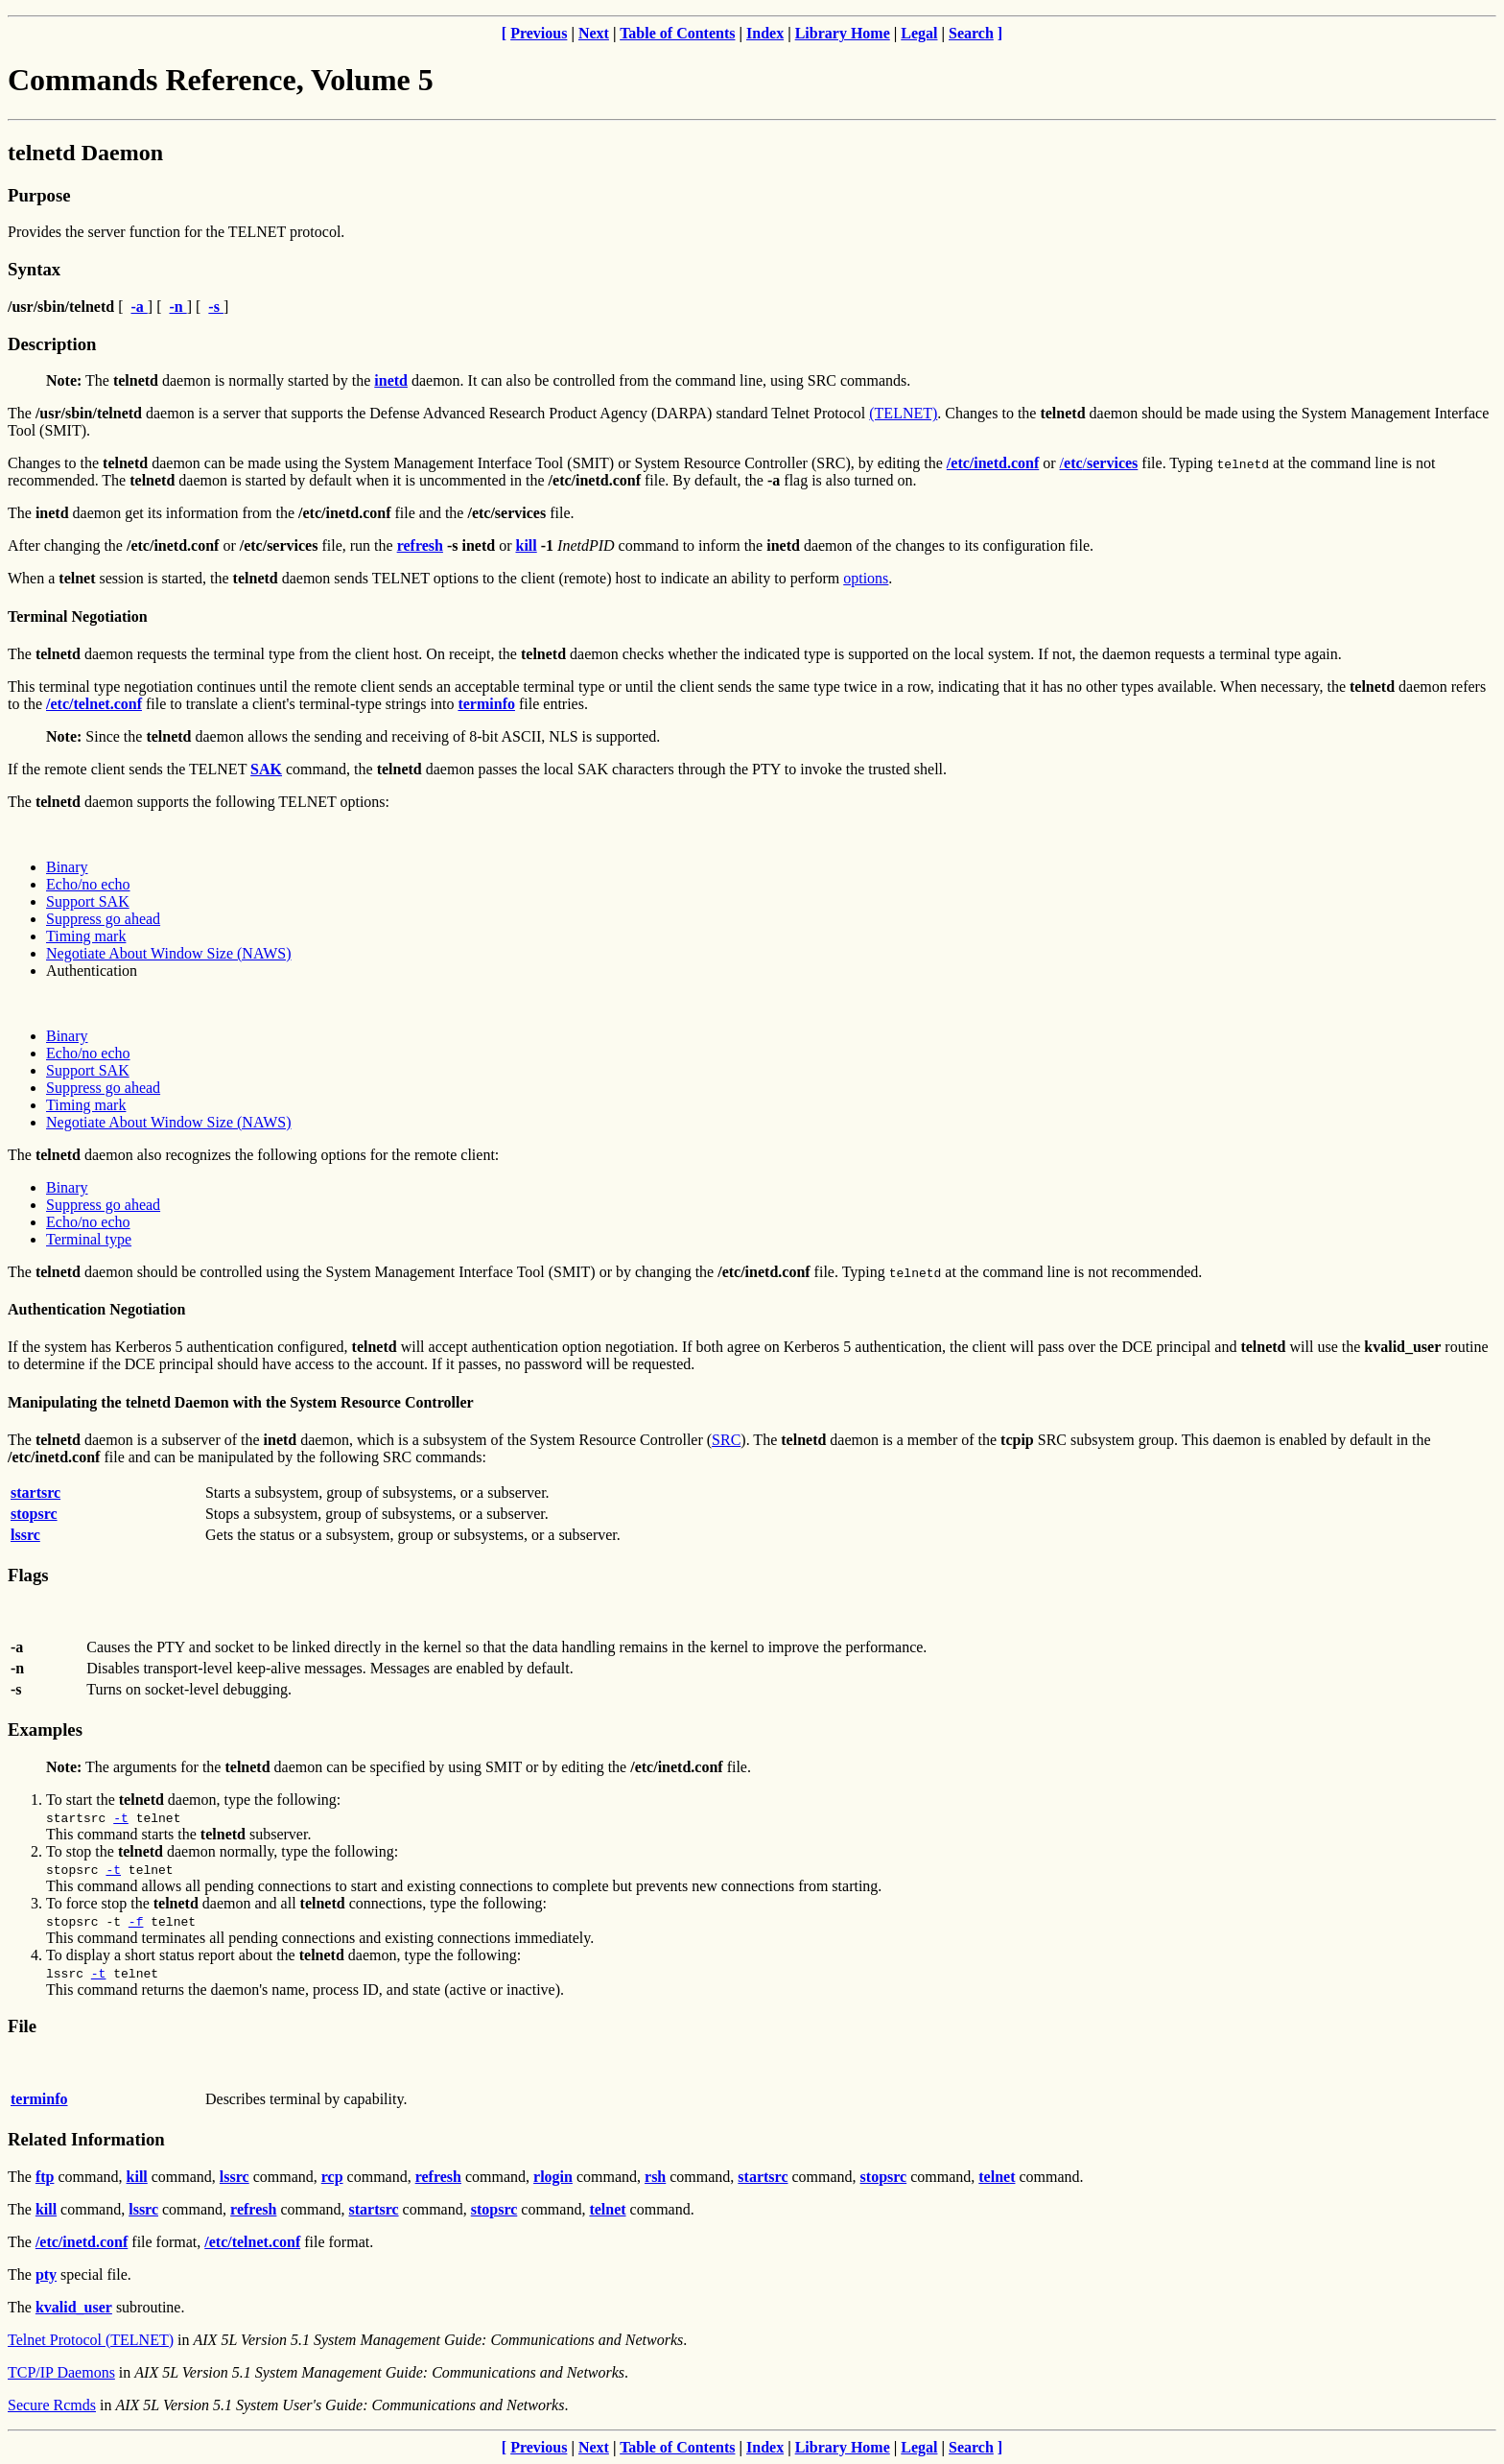  I want to click on TCP/IP Daemons, so click(61, 2372).